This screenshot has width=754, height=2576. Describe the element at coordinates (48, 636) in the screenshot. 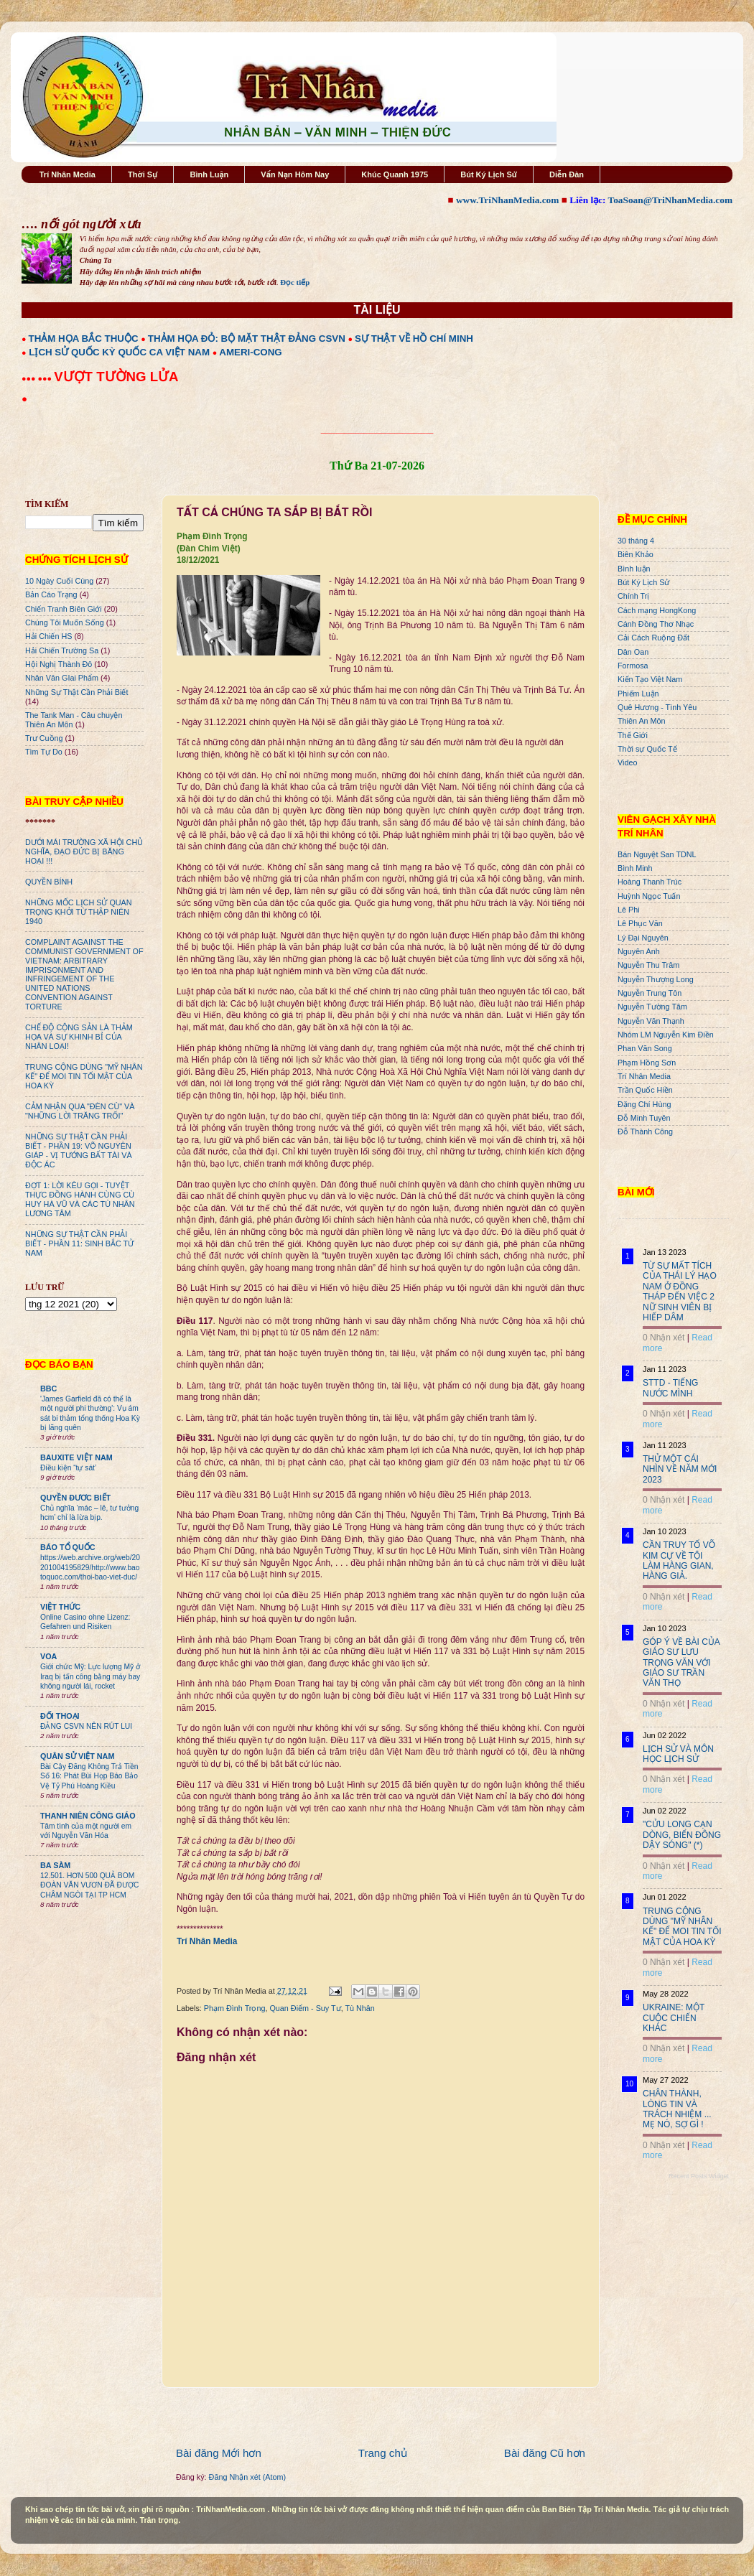

I see `Hải Chiến HS` at that location.